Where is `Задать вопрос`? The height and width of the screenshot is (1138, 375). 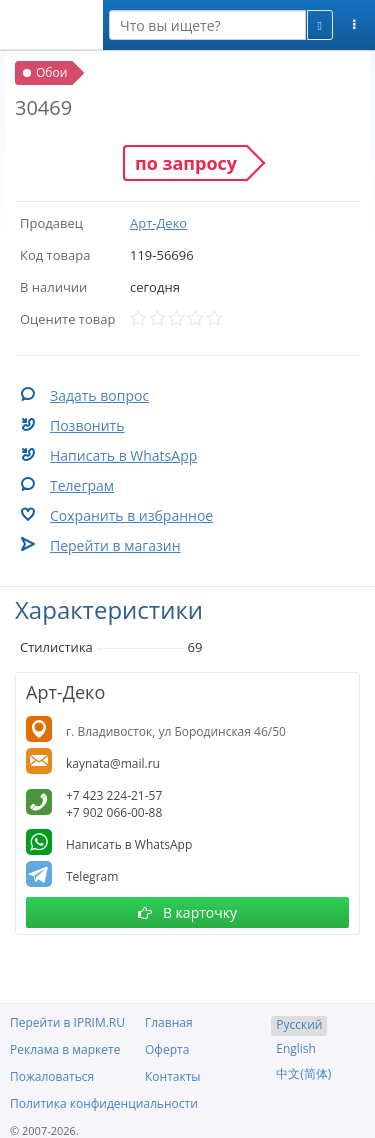
Задать вопрос is located at coordinates (99, 395).